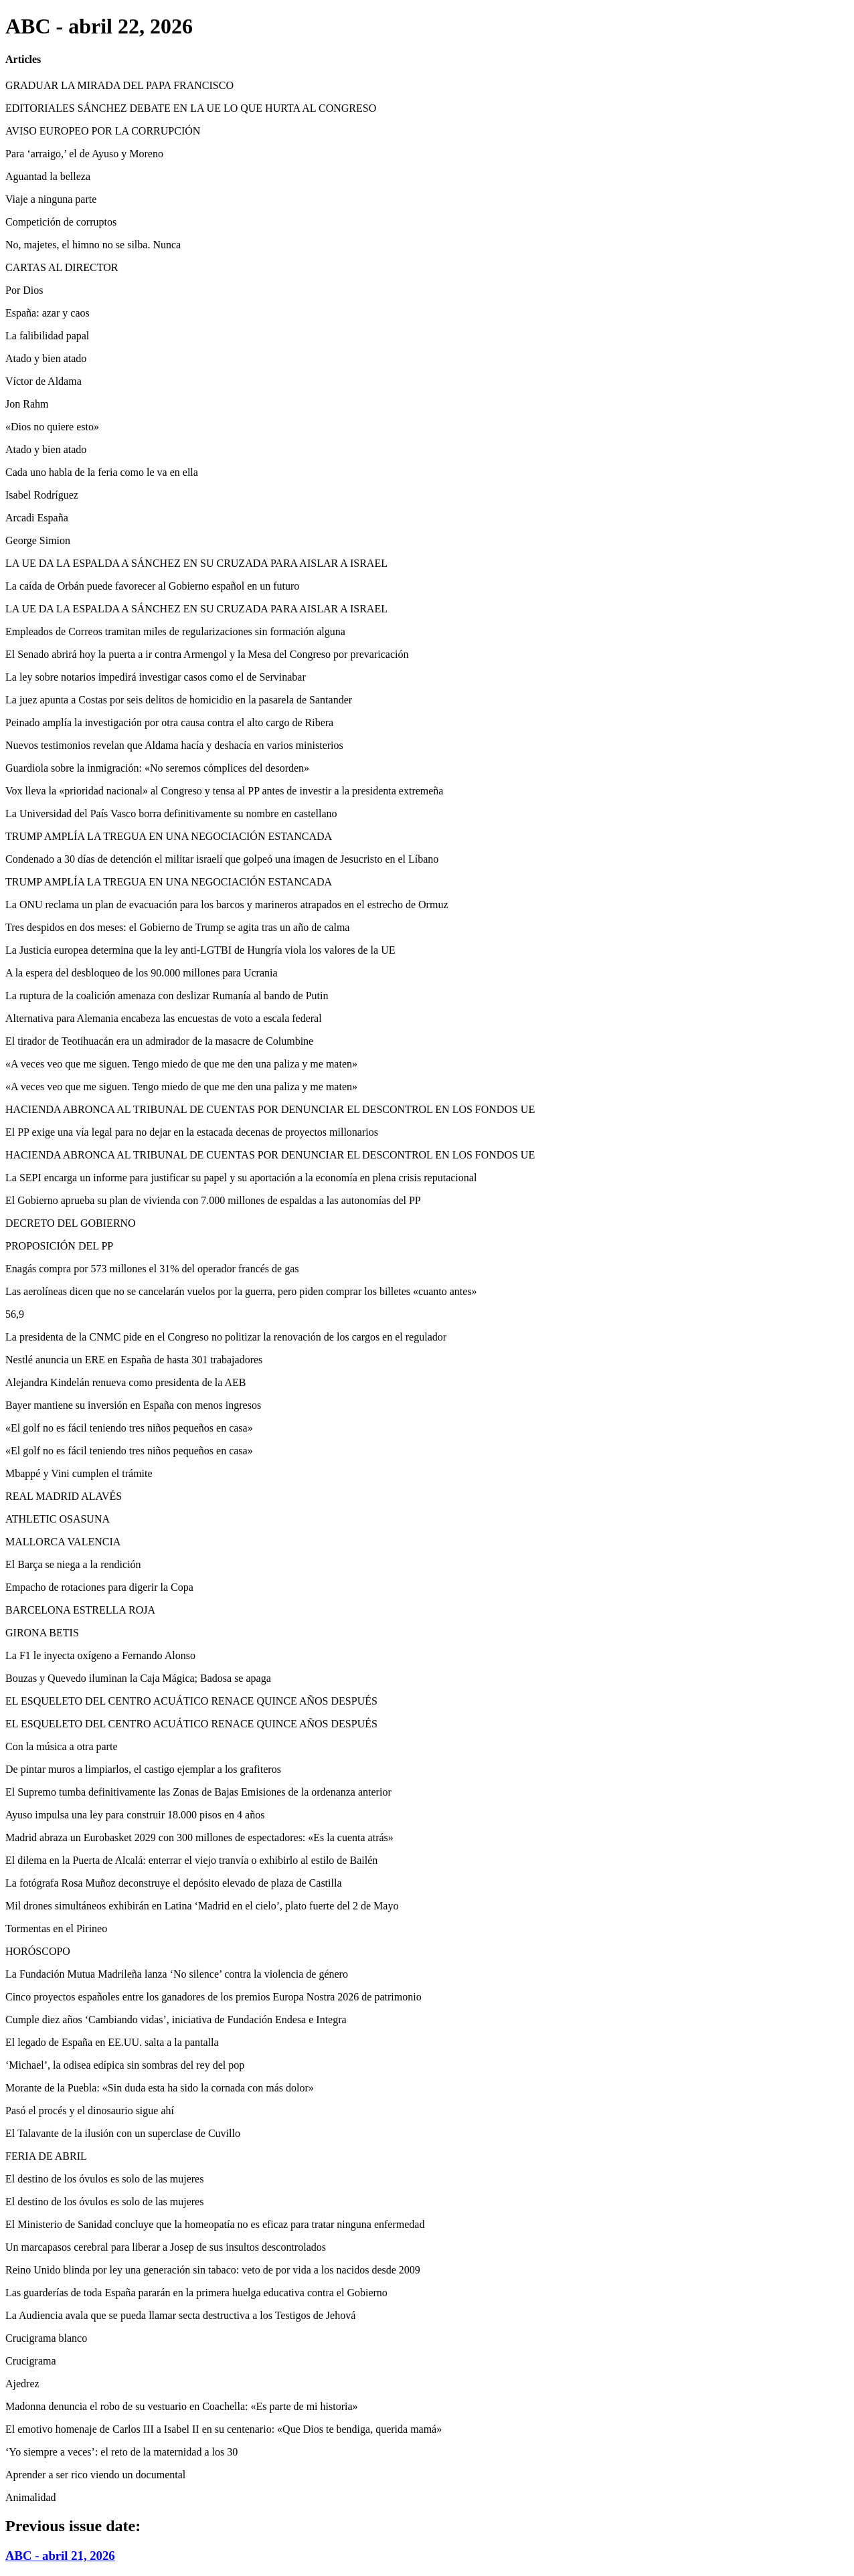  Describe the element at coordinates (226, 904) in the screenshot. I see `La ONU reclama un plan de evacuación para los barcos y marineros atrapados en el estrecho de Ormuz` at that location.